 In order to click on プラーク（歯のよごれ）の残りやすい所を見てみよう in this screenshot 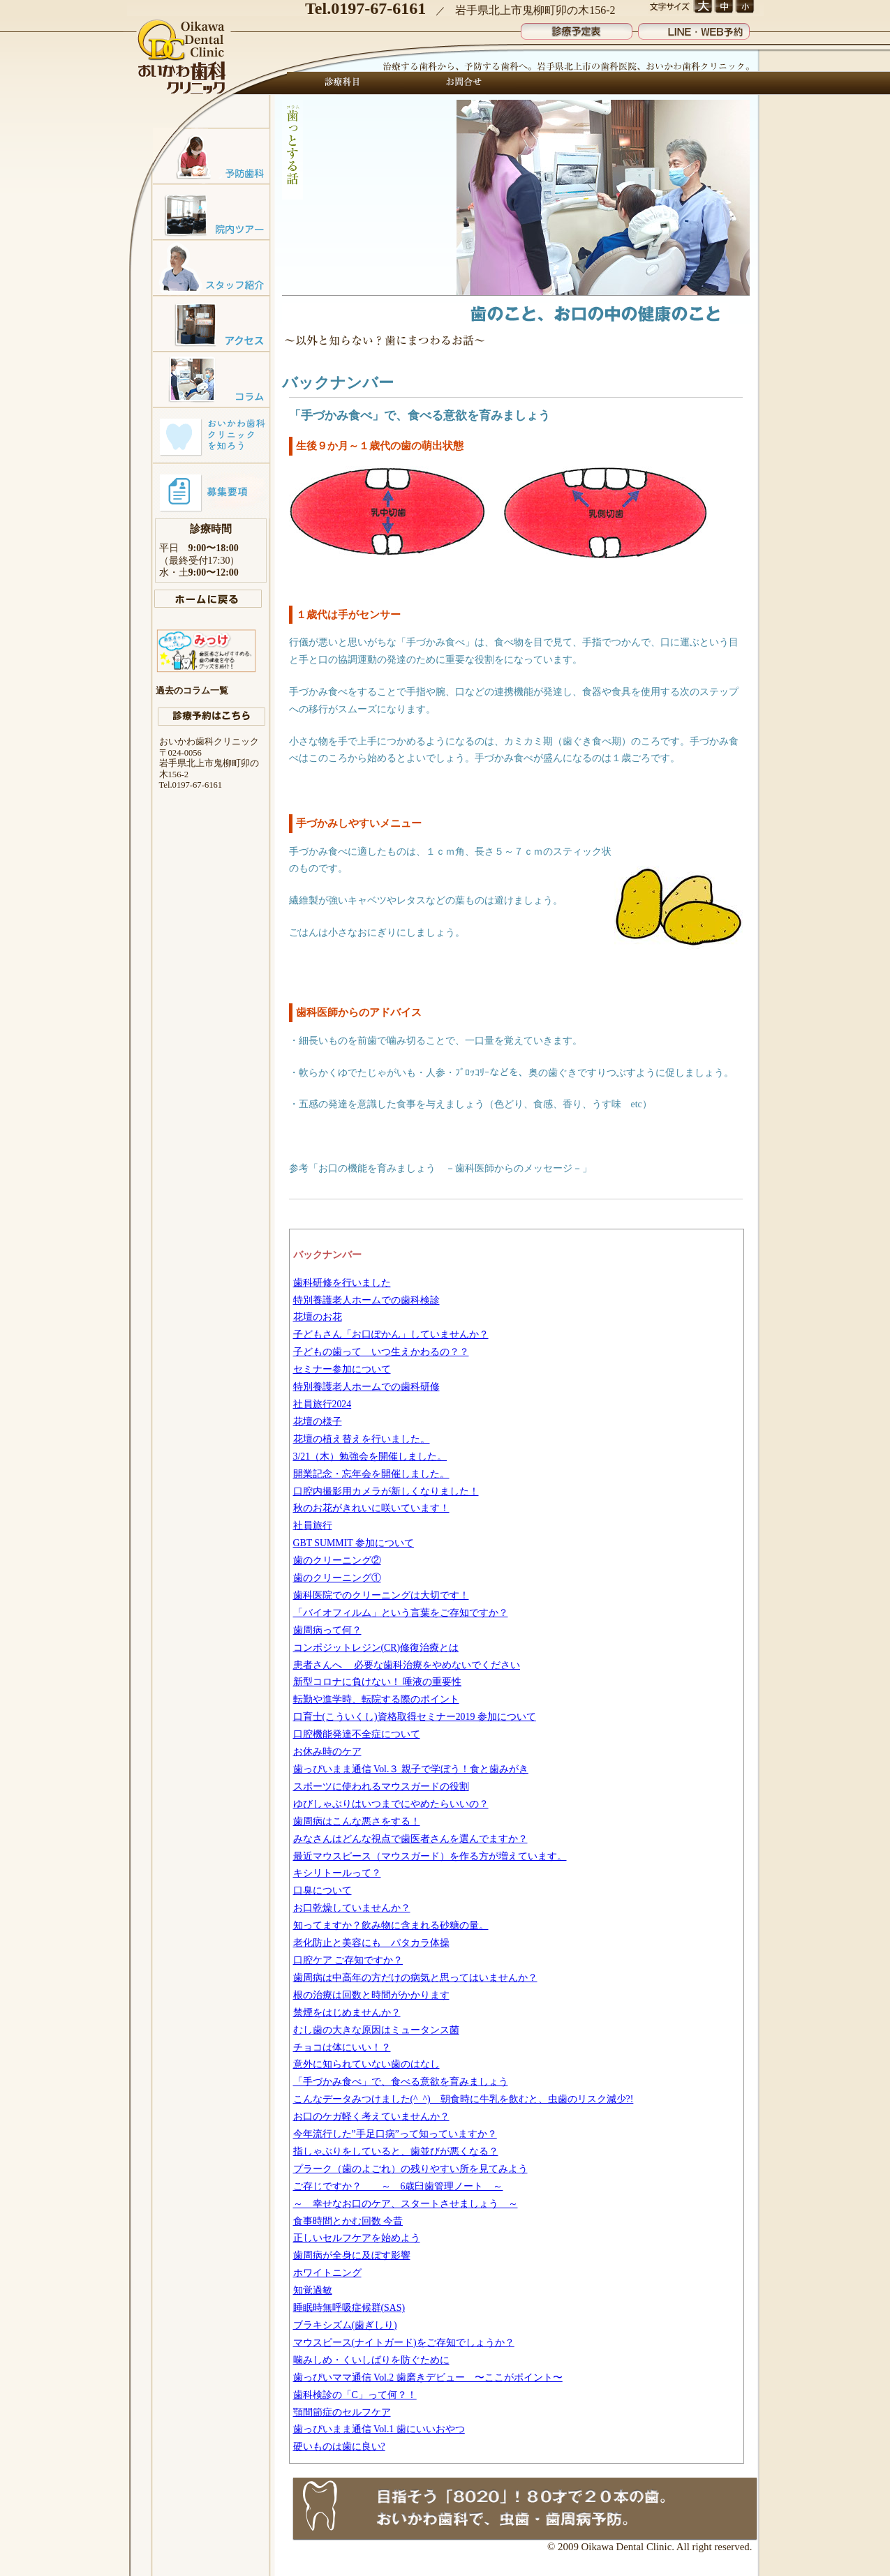, I will do `click(410, 2169)`.